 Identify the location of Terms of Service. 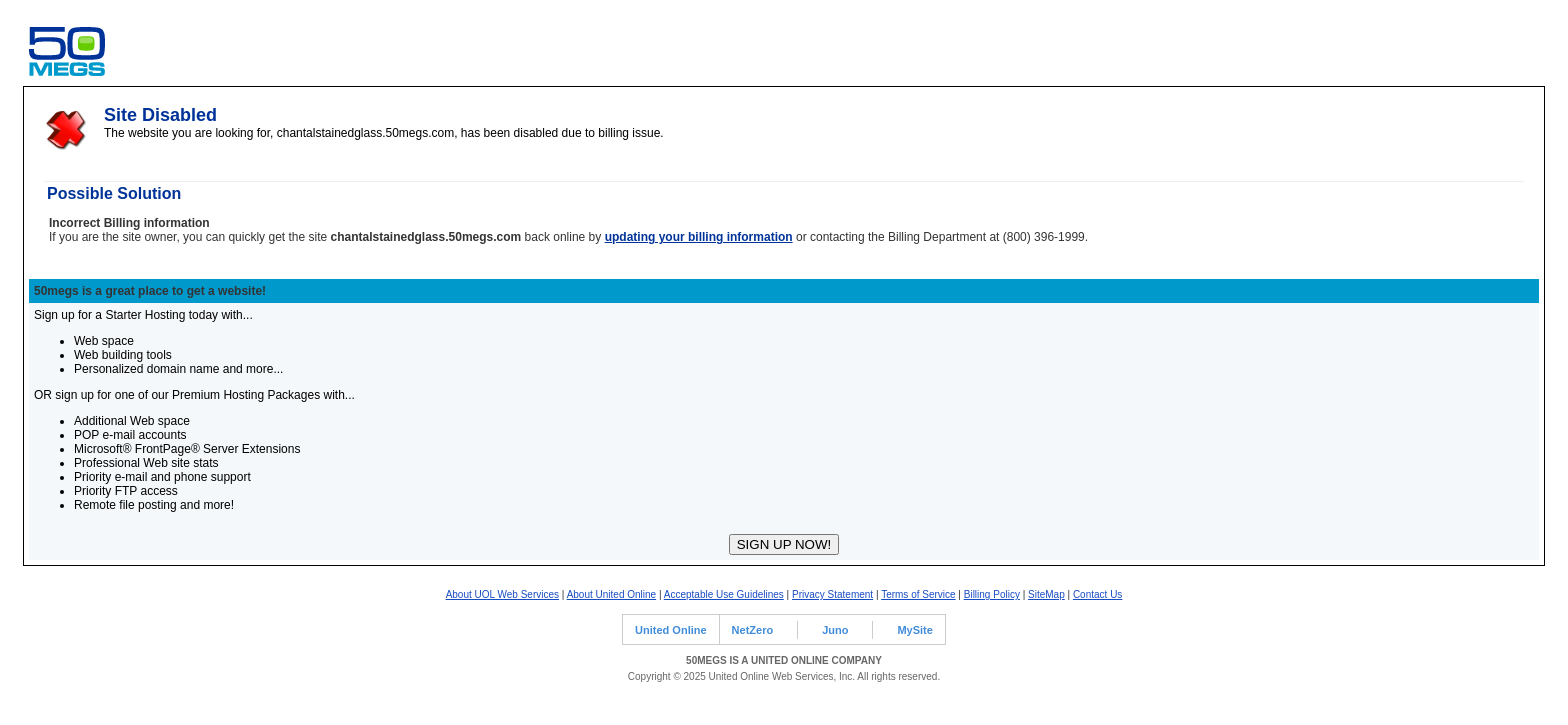
(918, 594).